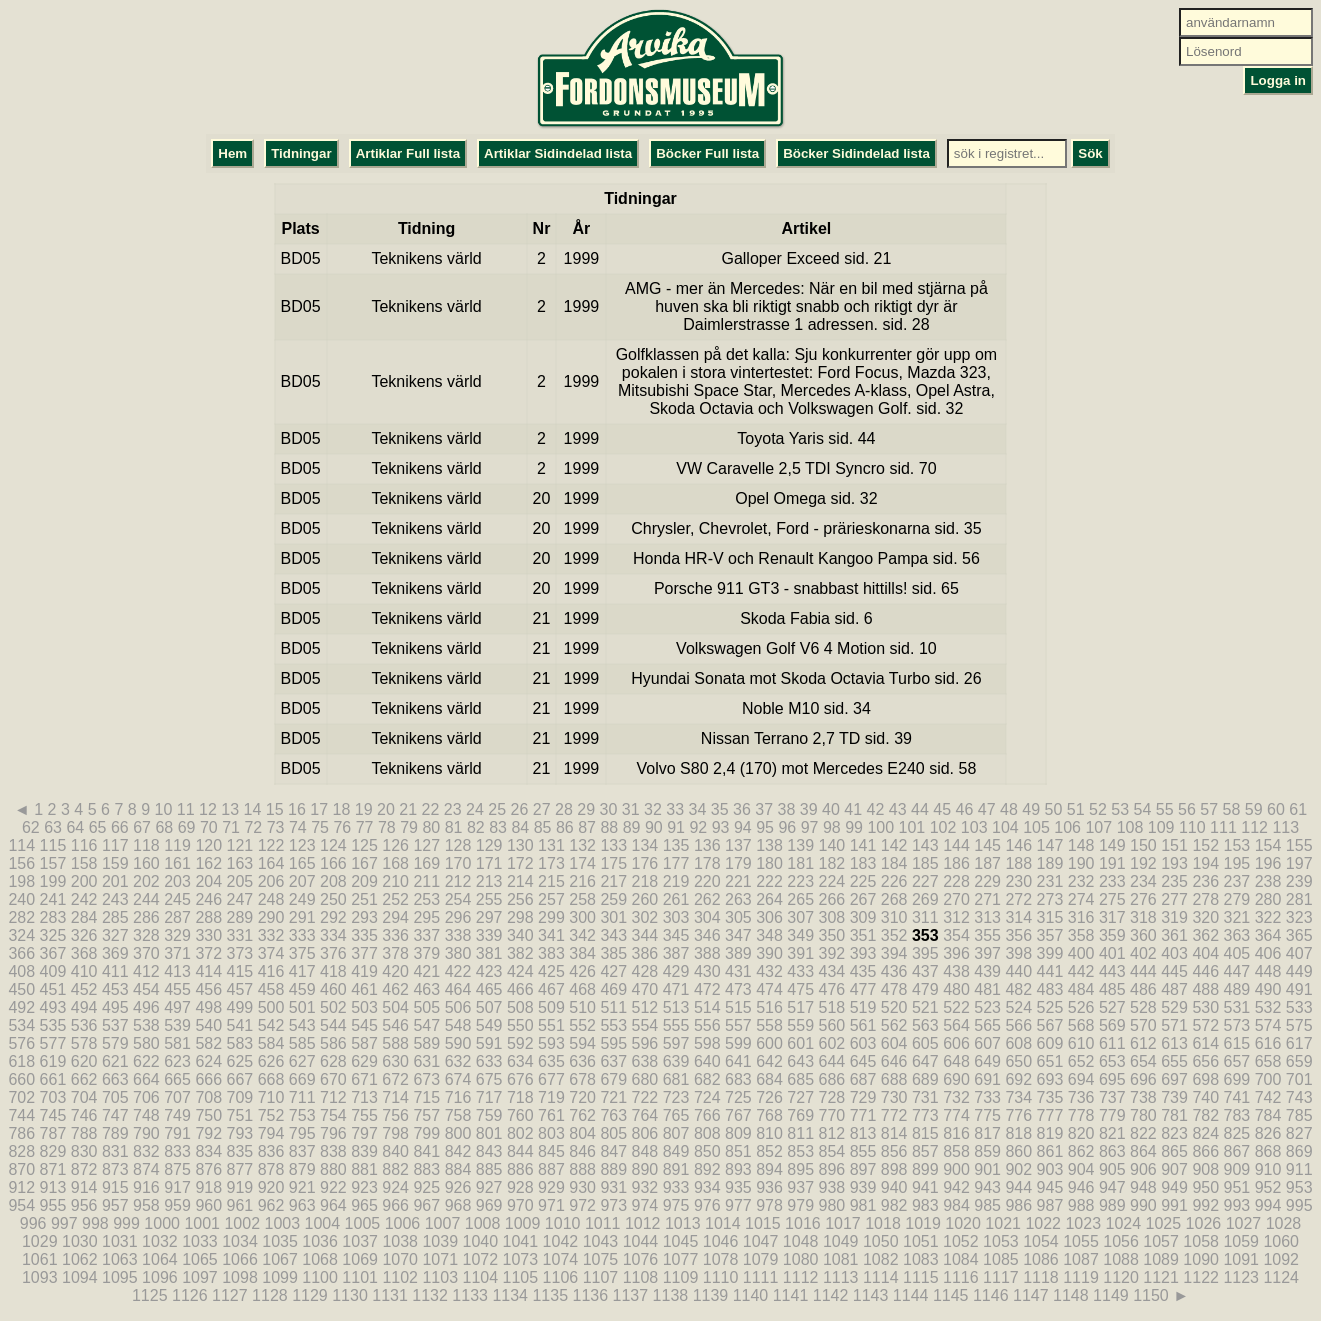 The height and width of the screenshot is (1321, 1321). Describe the element at coordinates (738, 1151) in the screenshot. I see `851` at that location.